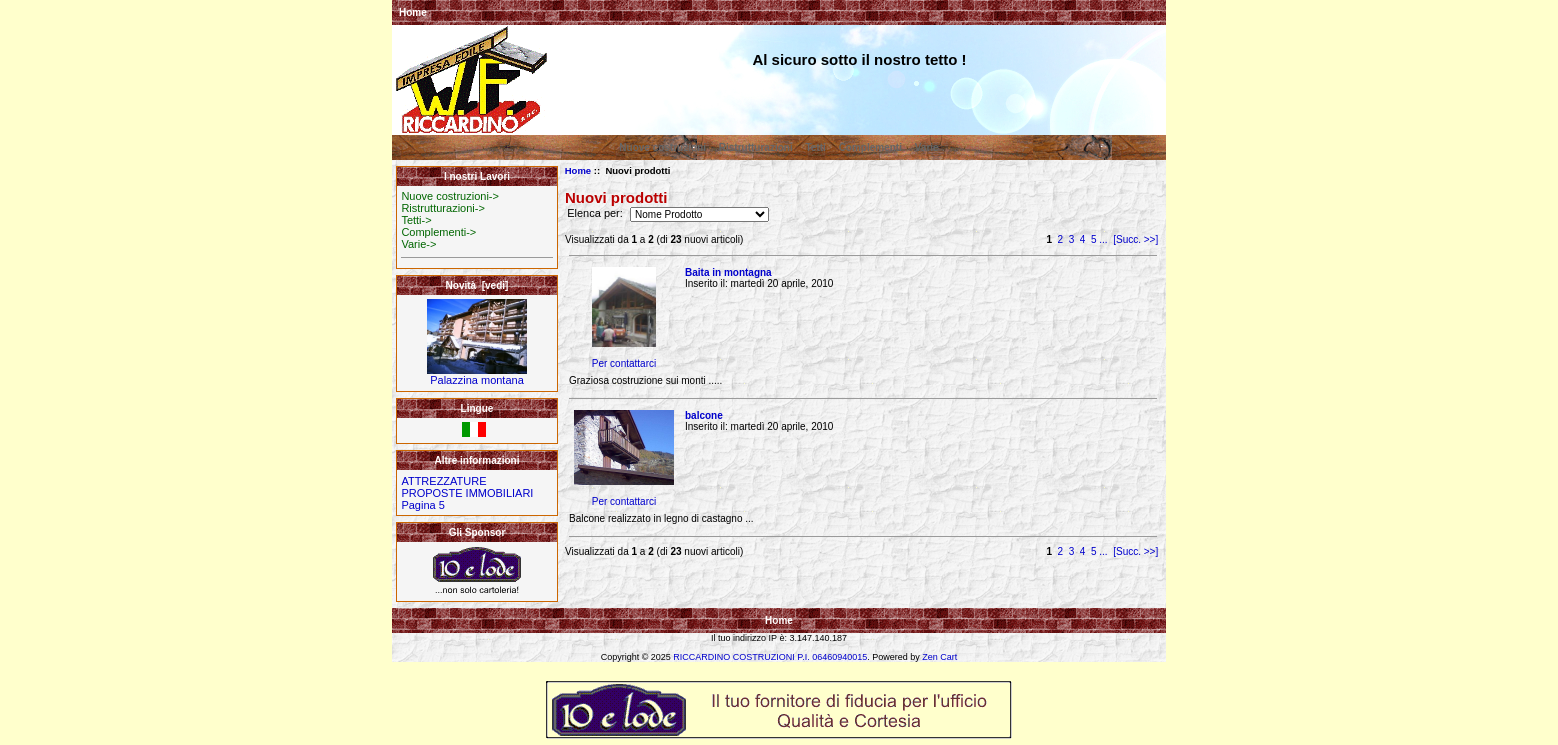 The width and height of the screenshot is (1558, 745). What do you see at coordinates (927, 147) in the screenshot?
I see `Varie` at bounding box center [927, 147].